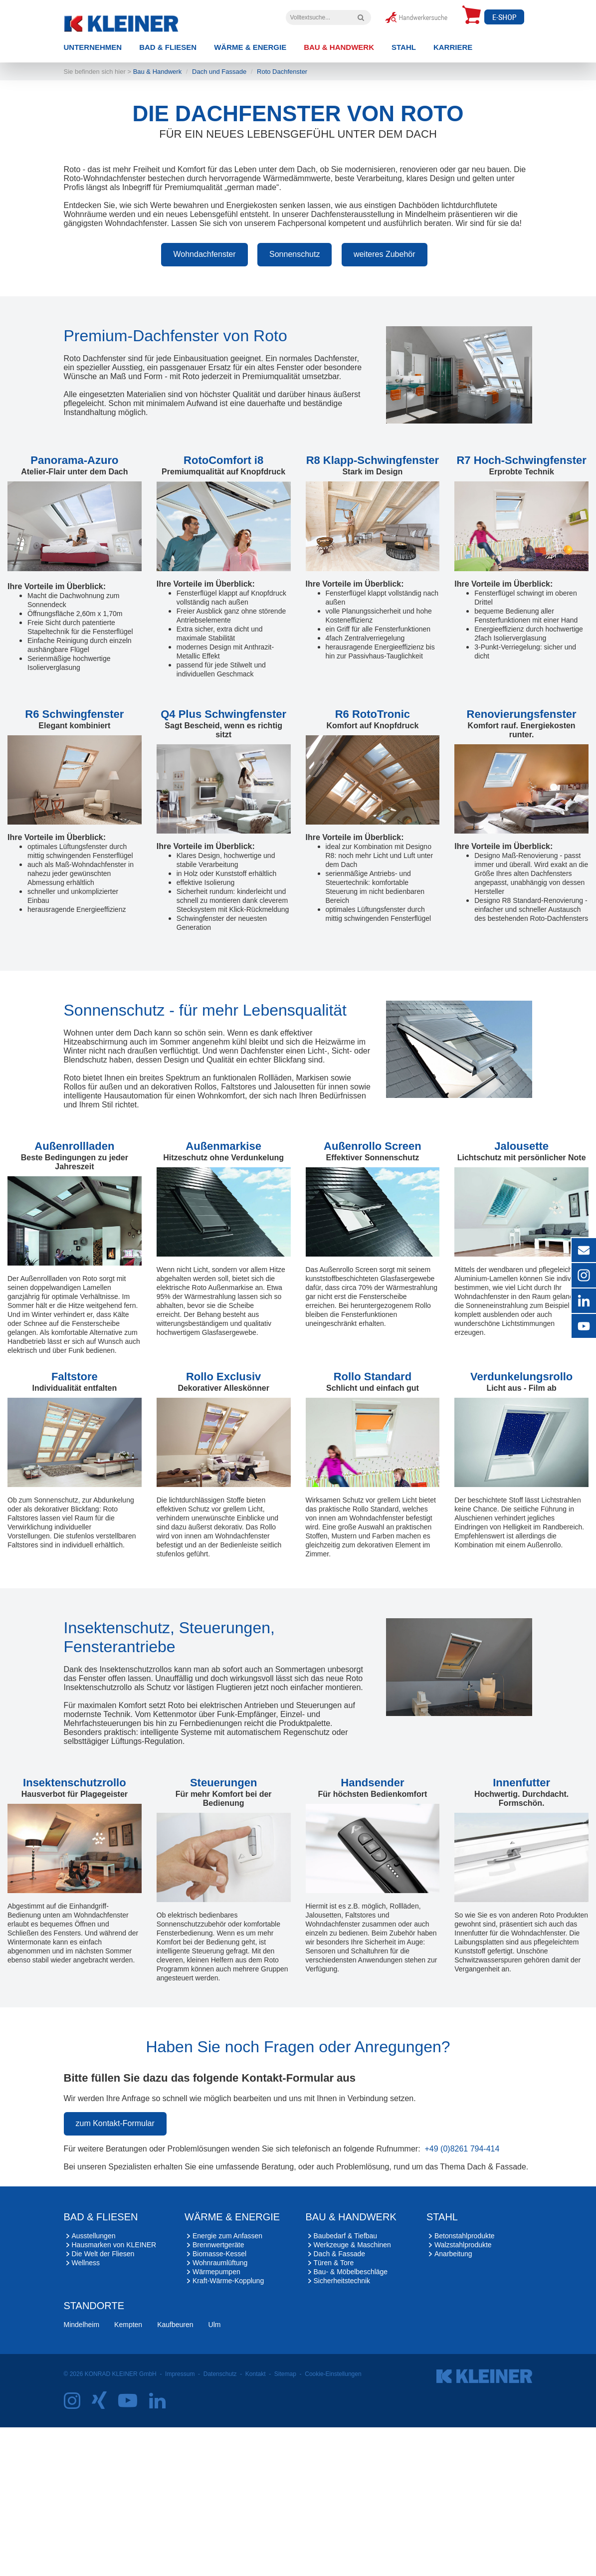 The width and height of the screenshot is (596, 2576). I want to click on [YouTube], so click(132, 2553).